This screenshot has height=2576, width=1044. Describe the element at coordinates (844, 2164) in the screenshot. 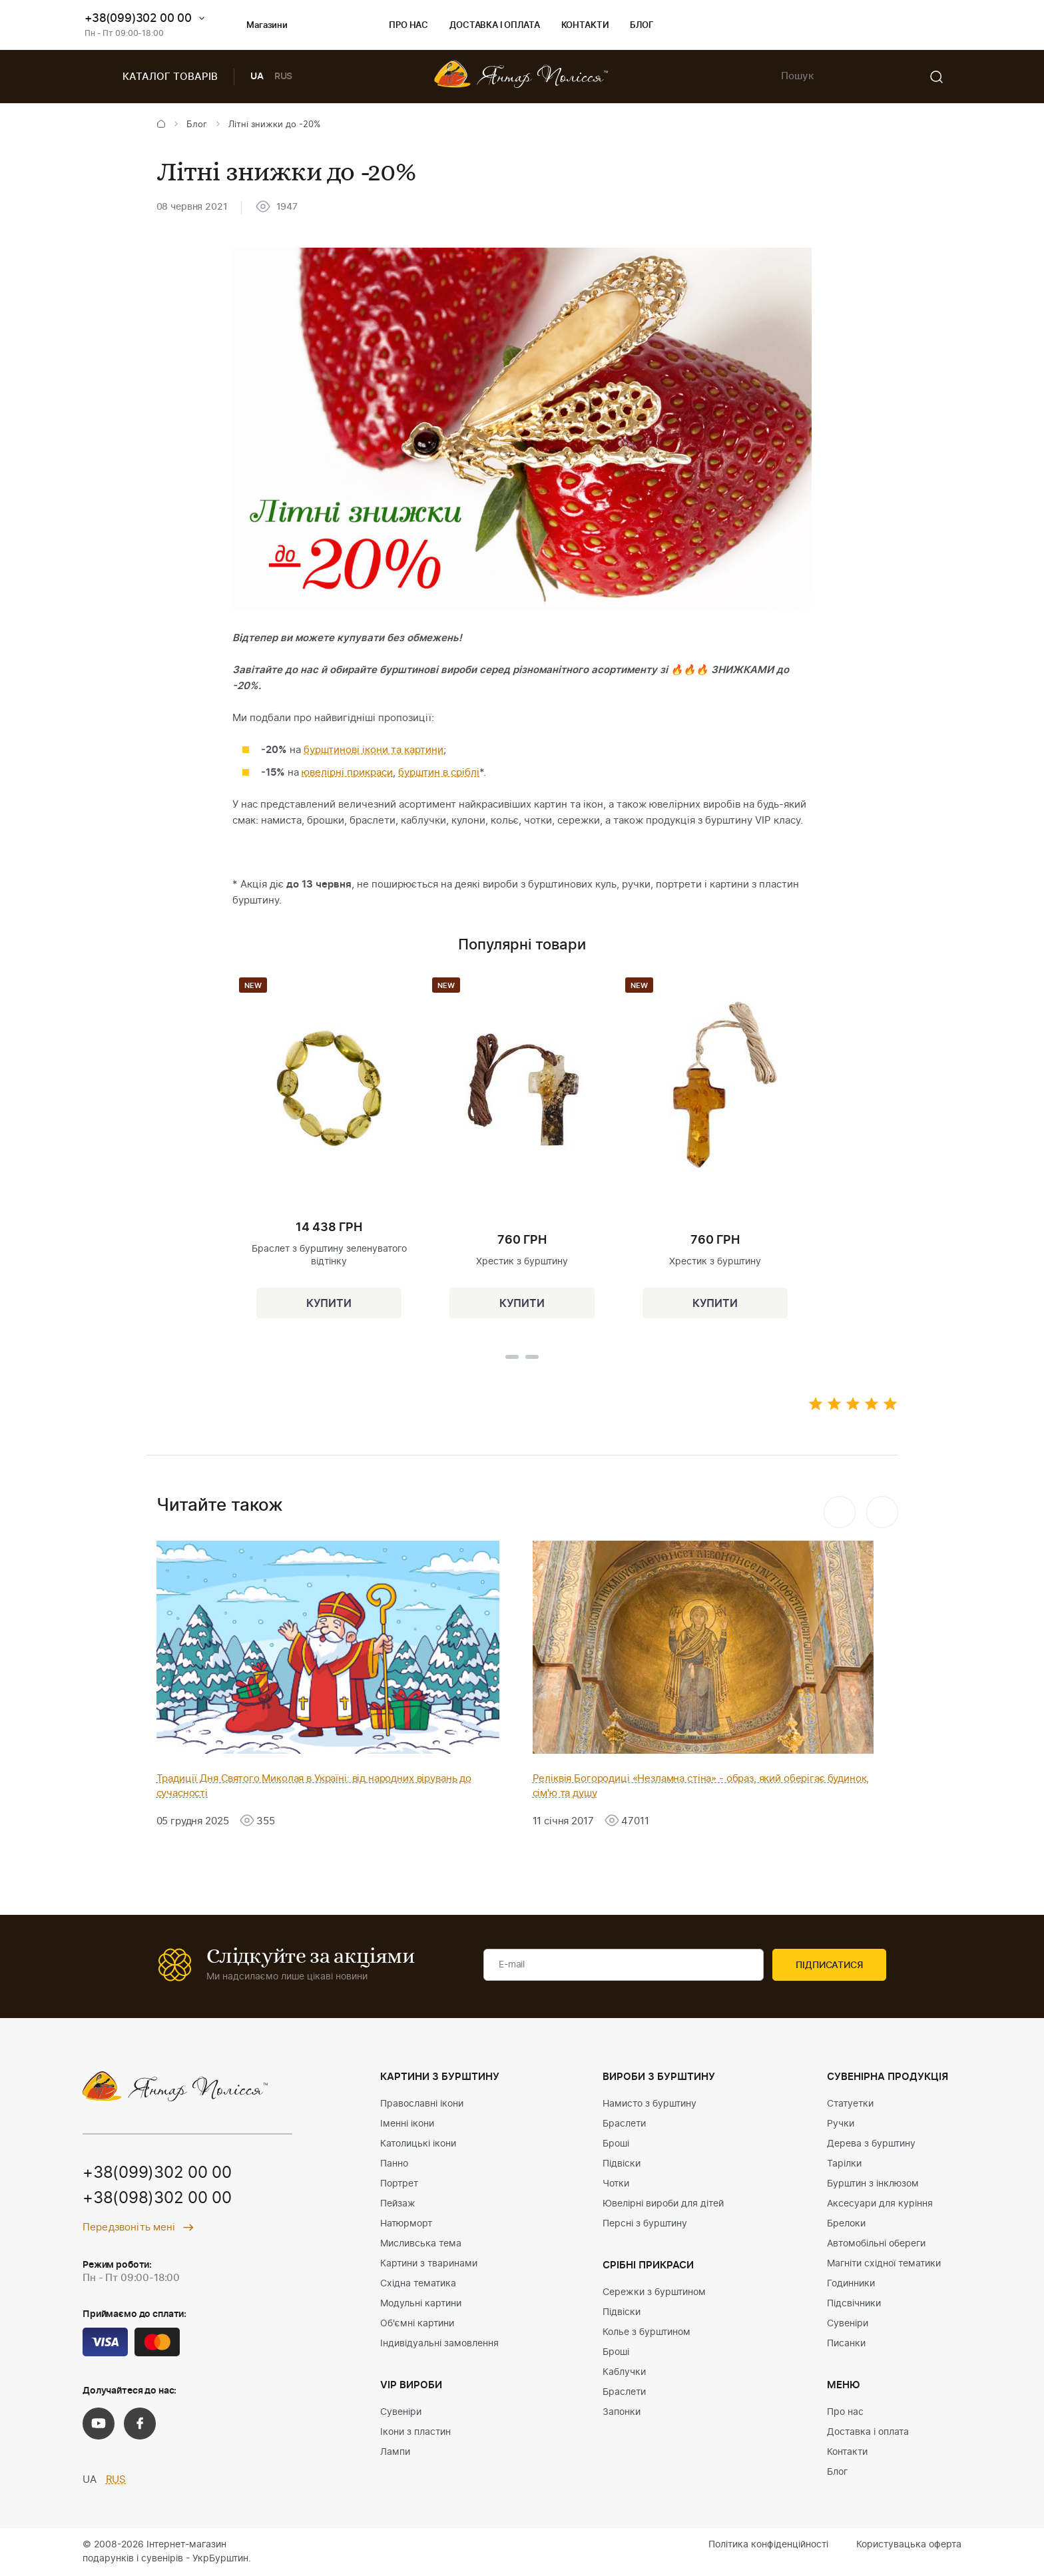

I see `Тарілки` at that location.